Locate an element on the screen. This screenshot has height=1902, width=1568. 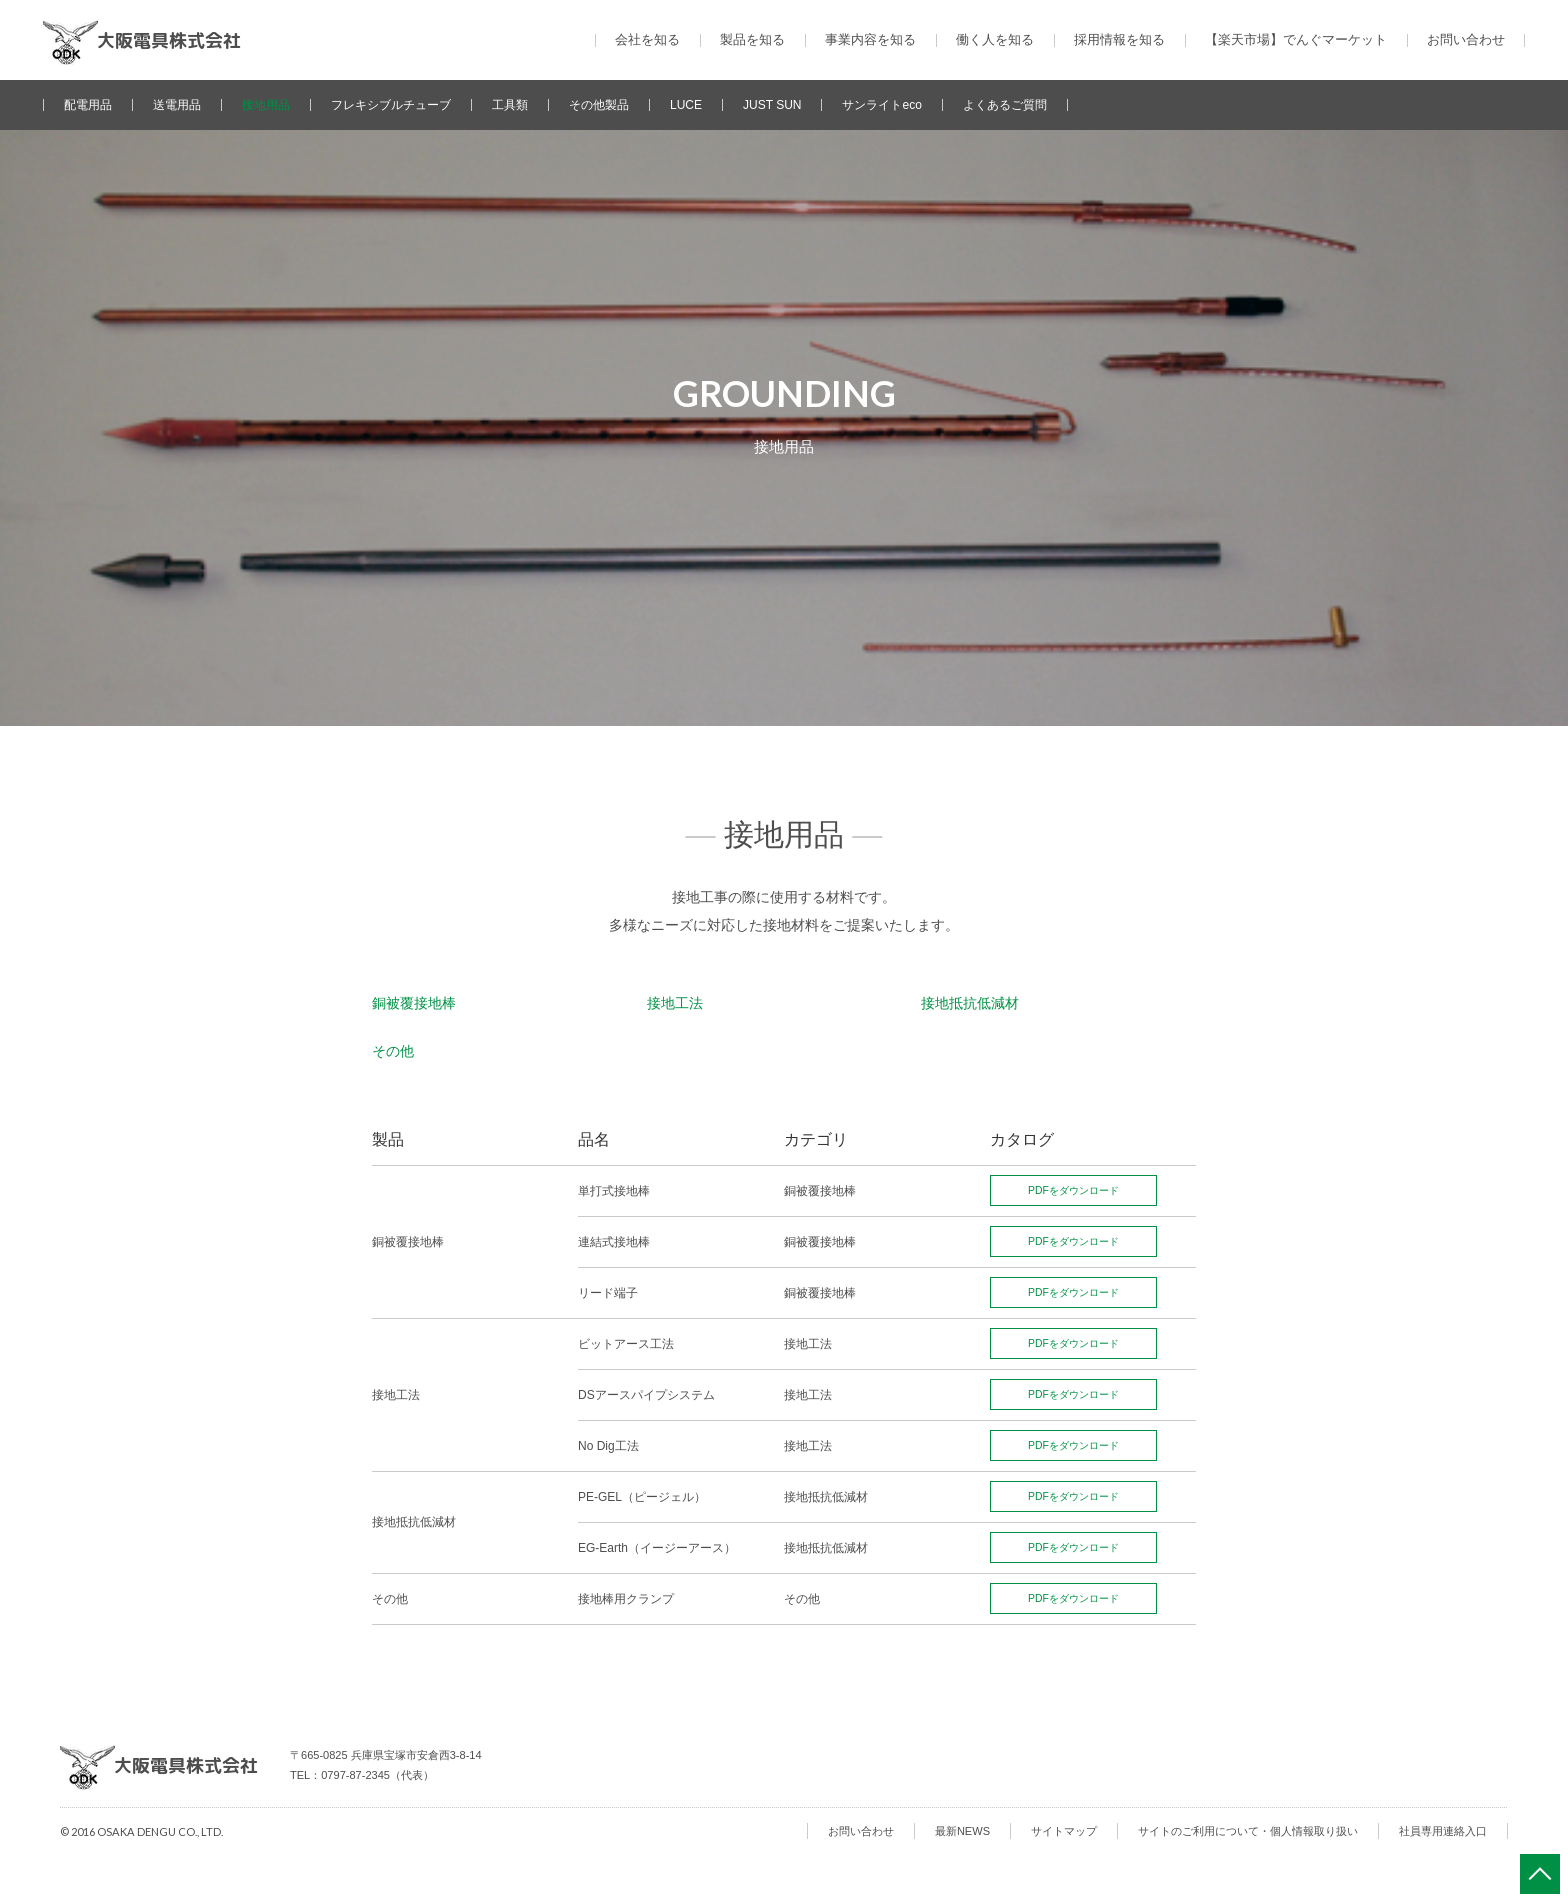
お問い合わせ is located at coordinates (1466, 39).